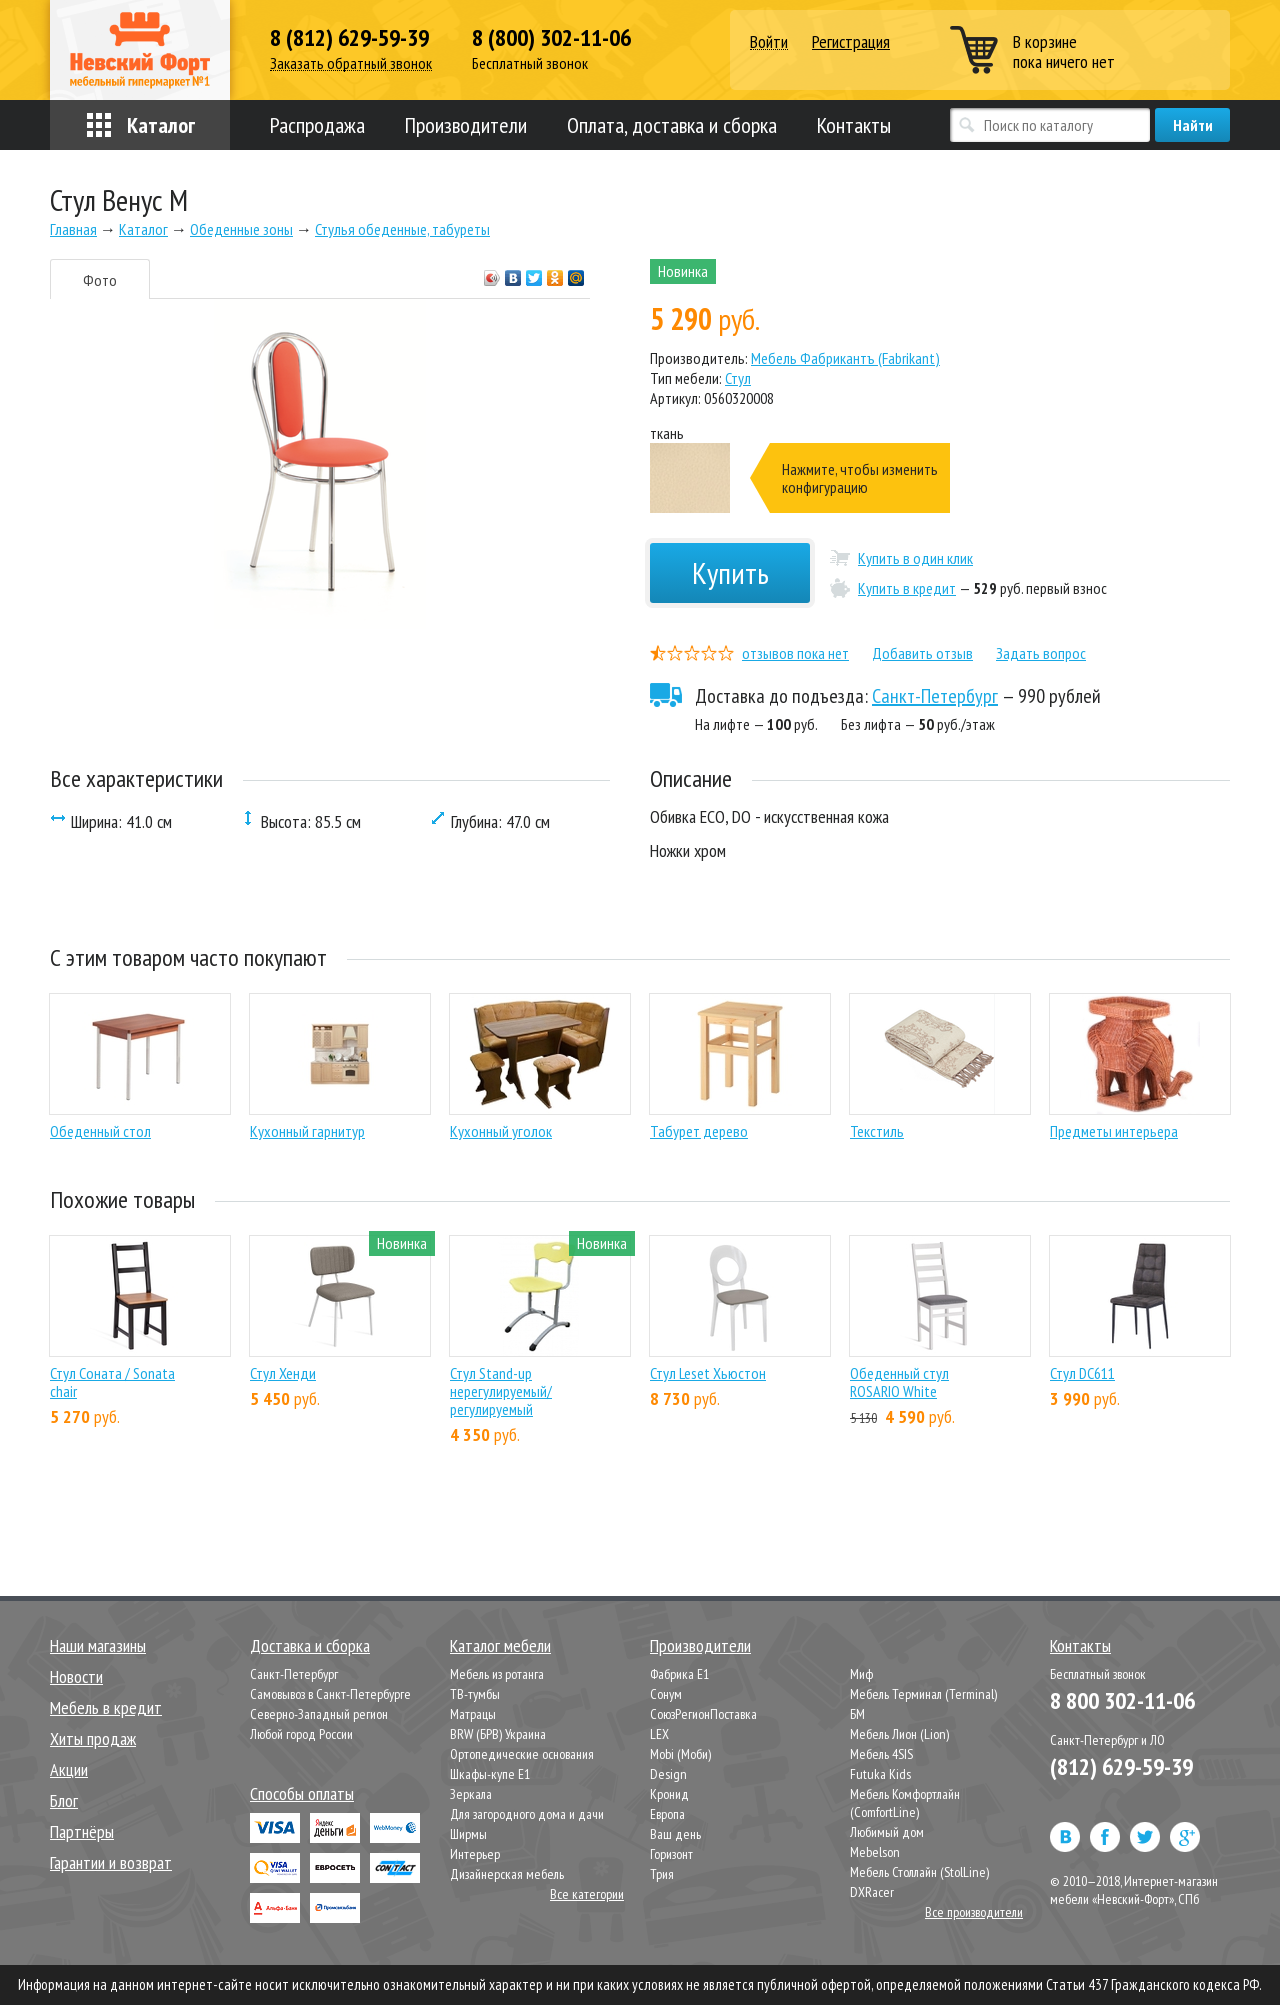 The image size is (1280, 2005). Describe the element at coordinates (703, 1714) in the screenshot. I see `СоюзРегионПоставка` at that location.